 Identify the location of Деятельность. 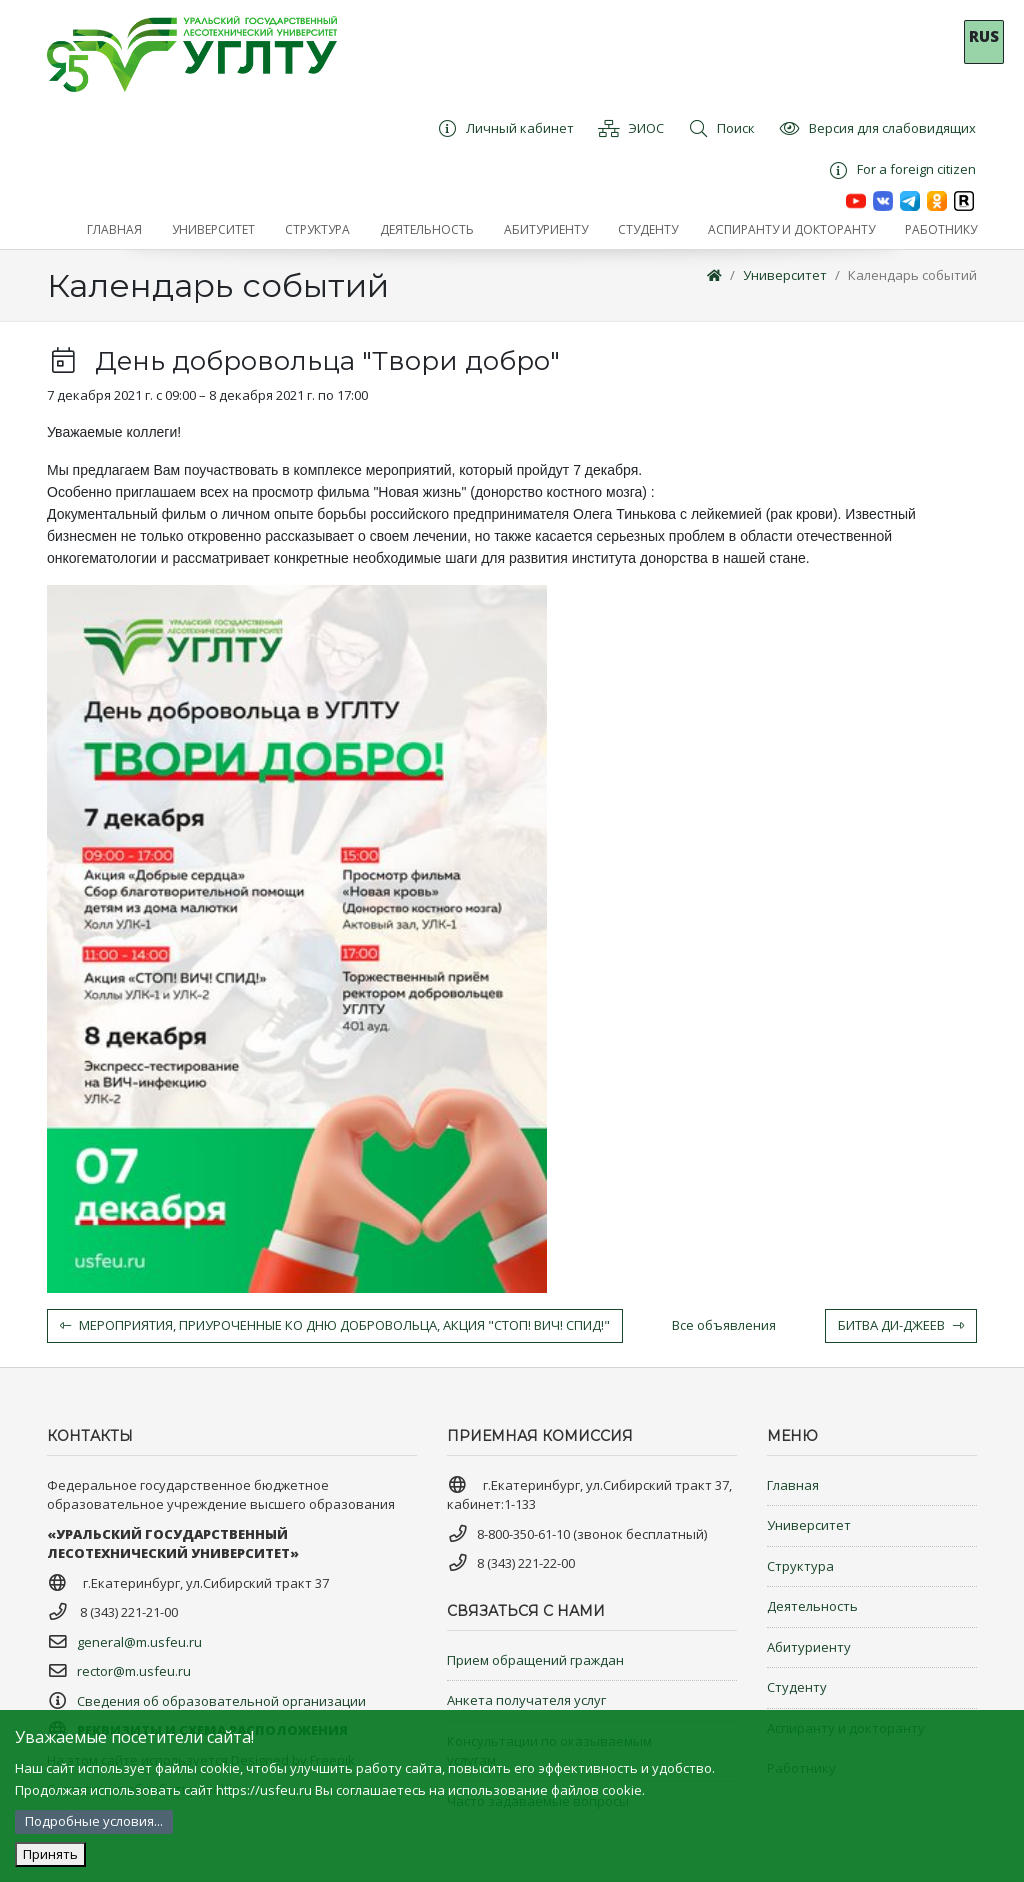
(812, 1606).